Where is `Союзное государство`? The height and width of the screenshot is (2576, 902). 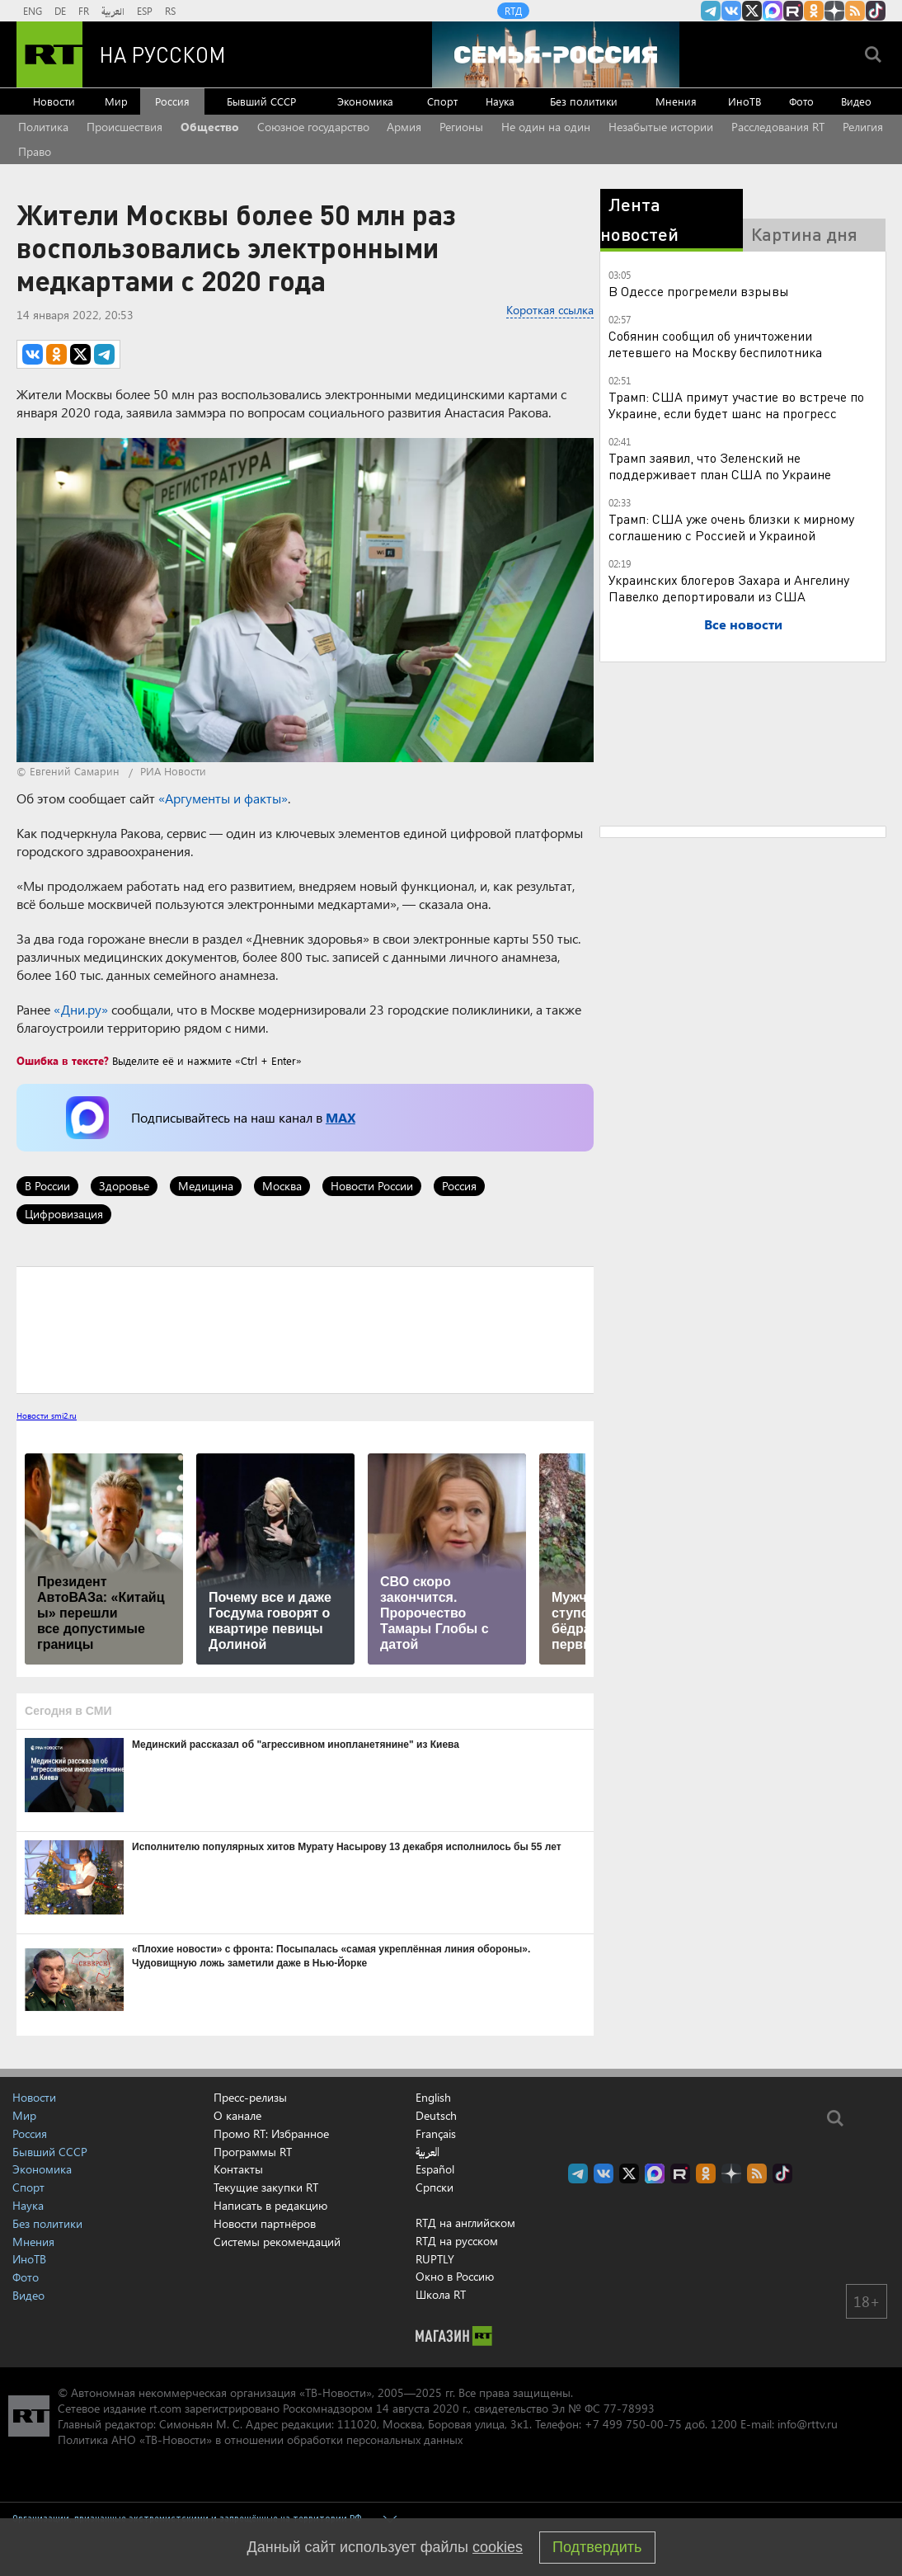 Союзное государство is located at coordinates (313, 126).